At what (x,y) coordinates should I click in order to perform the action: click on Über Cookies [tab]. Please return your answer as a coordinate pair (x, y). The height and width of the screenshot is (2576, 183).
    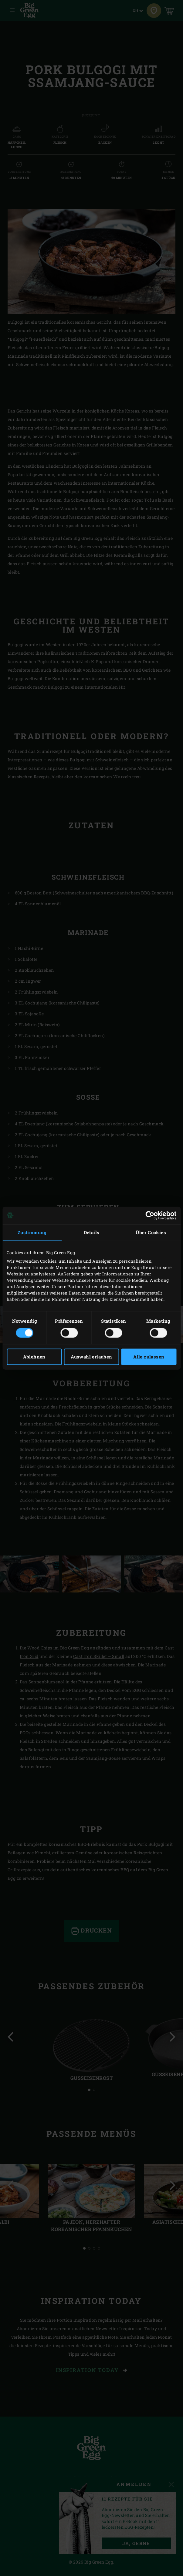
    Looking at the image, I should click on (151, 1232).